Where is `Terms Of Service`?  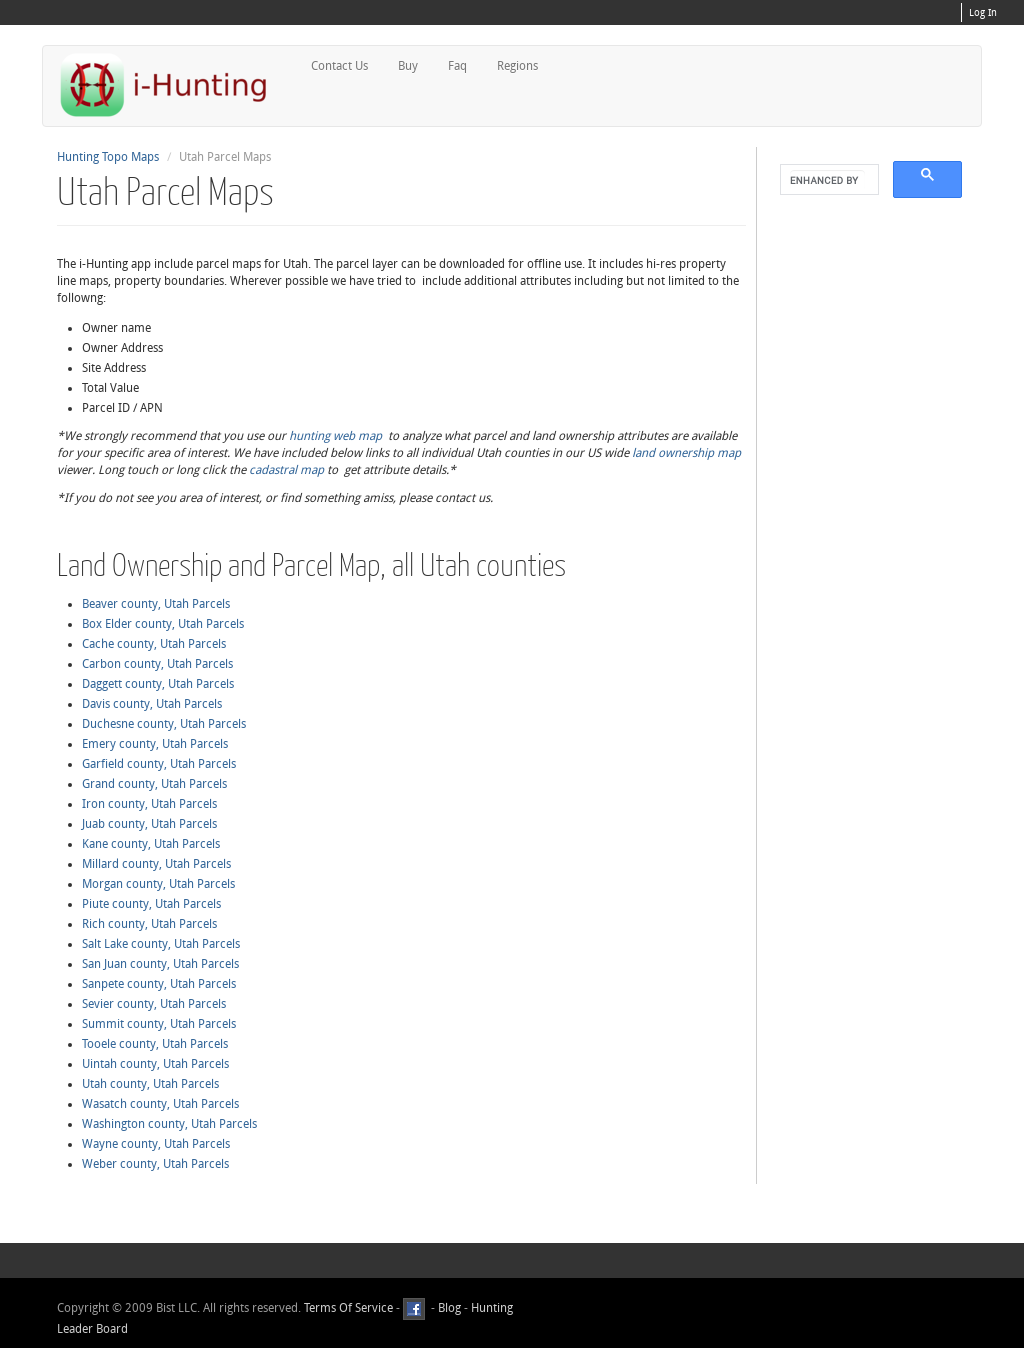 Terms Of Service is located at coordinates (348, 1308).